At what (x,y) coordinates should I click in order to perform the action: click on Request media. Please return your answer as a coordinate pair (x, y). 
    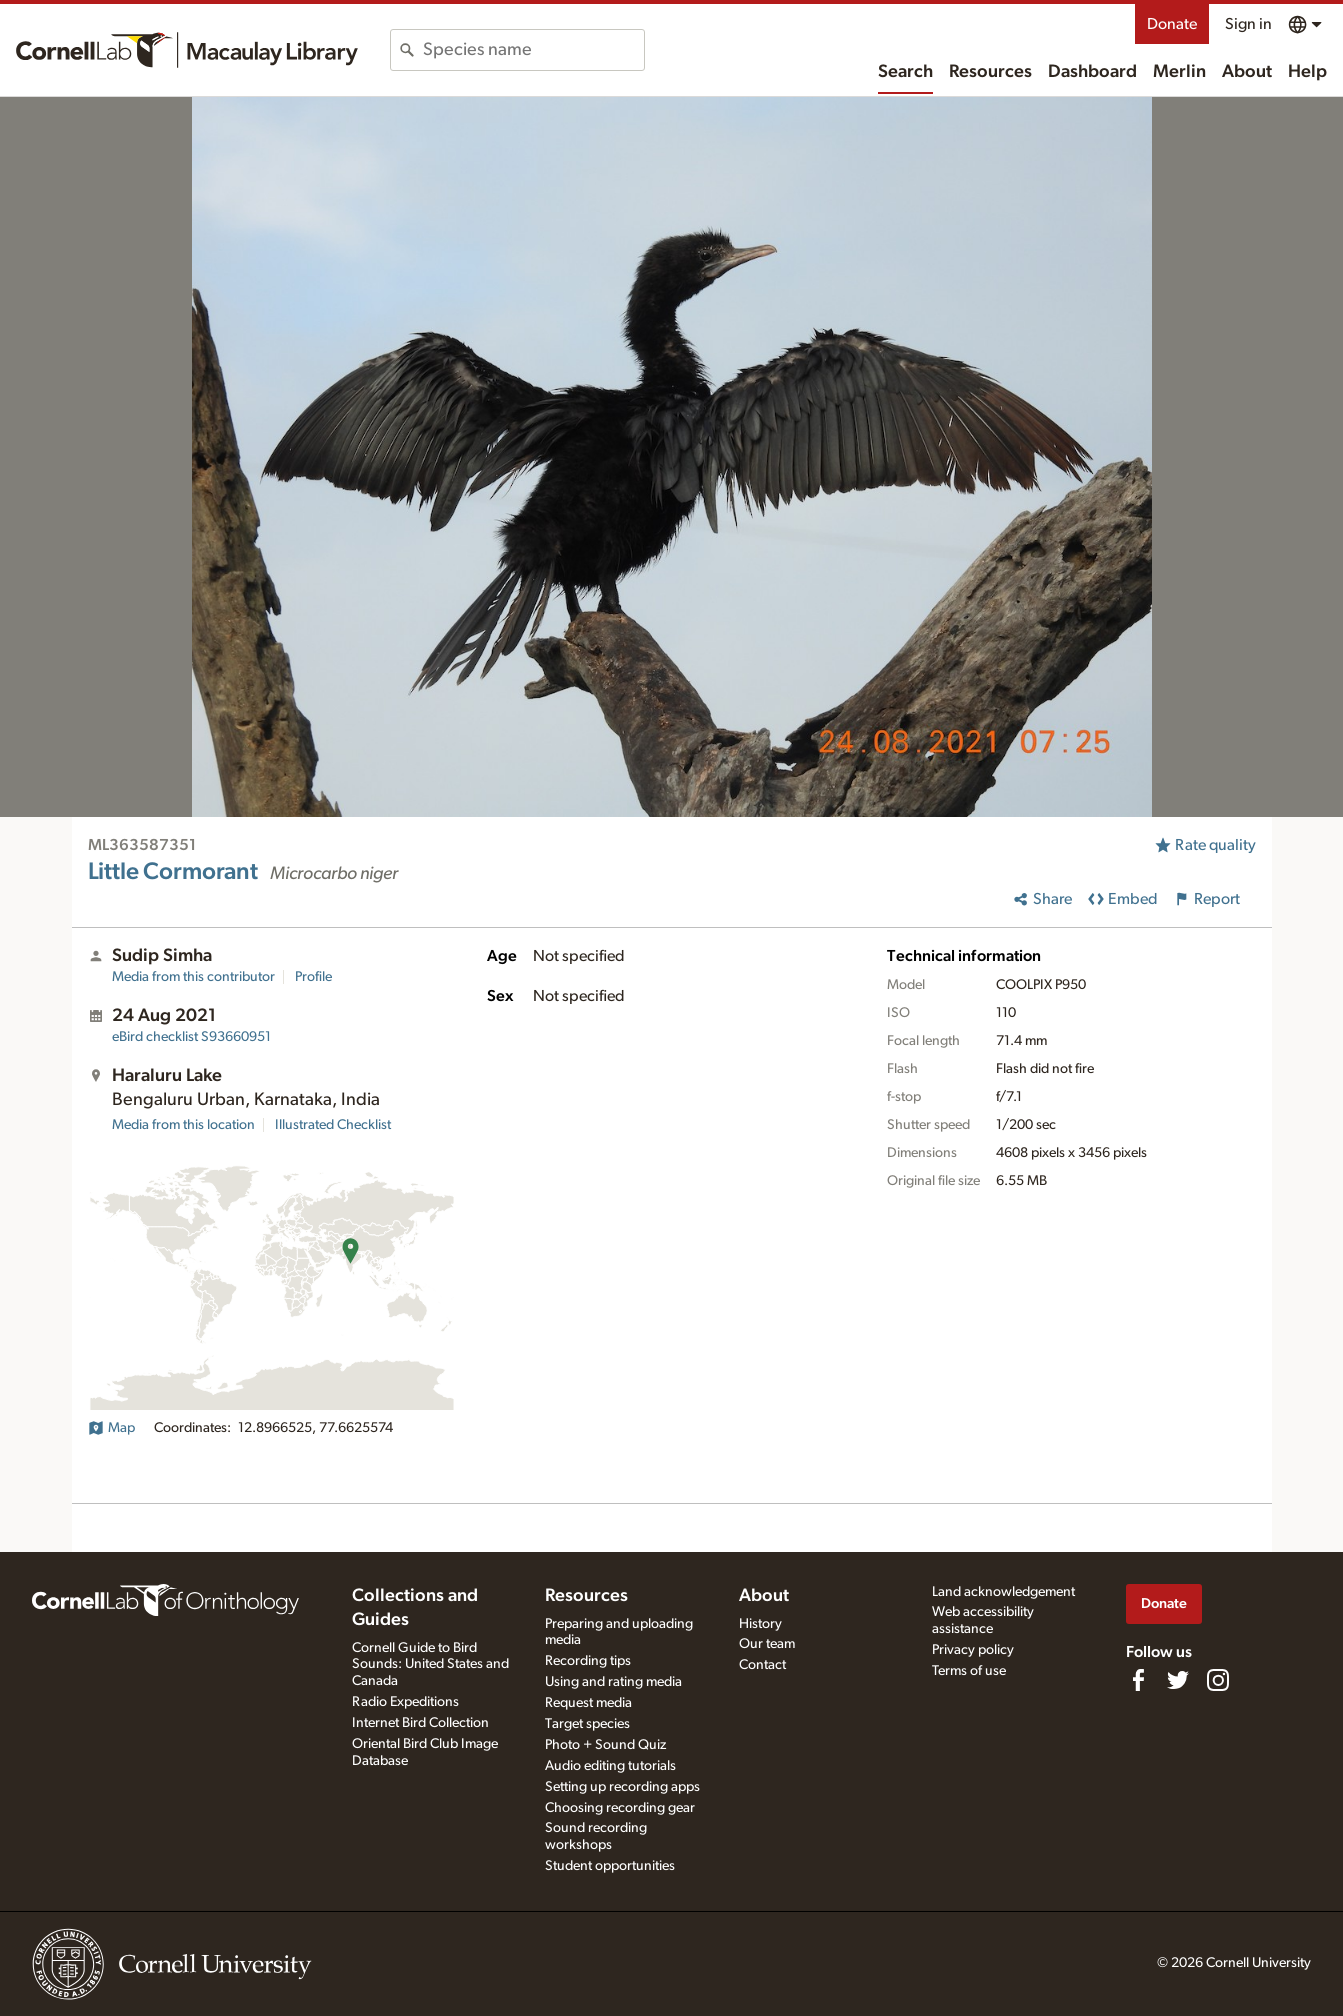
    Looking at the image, I should click on (588, 1703).